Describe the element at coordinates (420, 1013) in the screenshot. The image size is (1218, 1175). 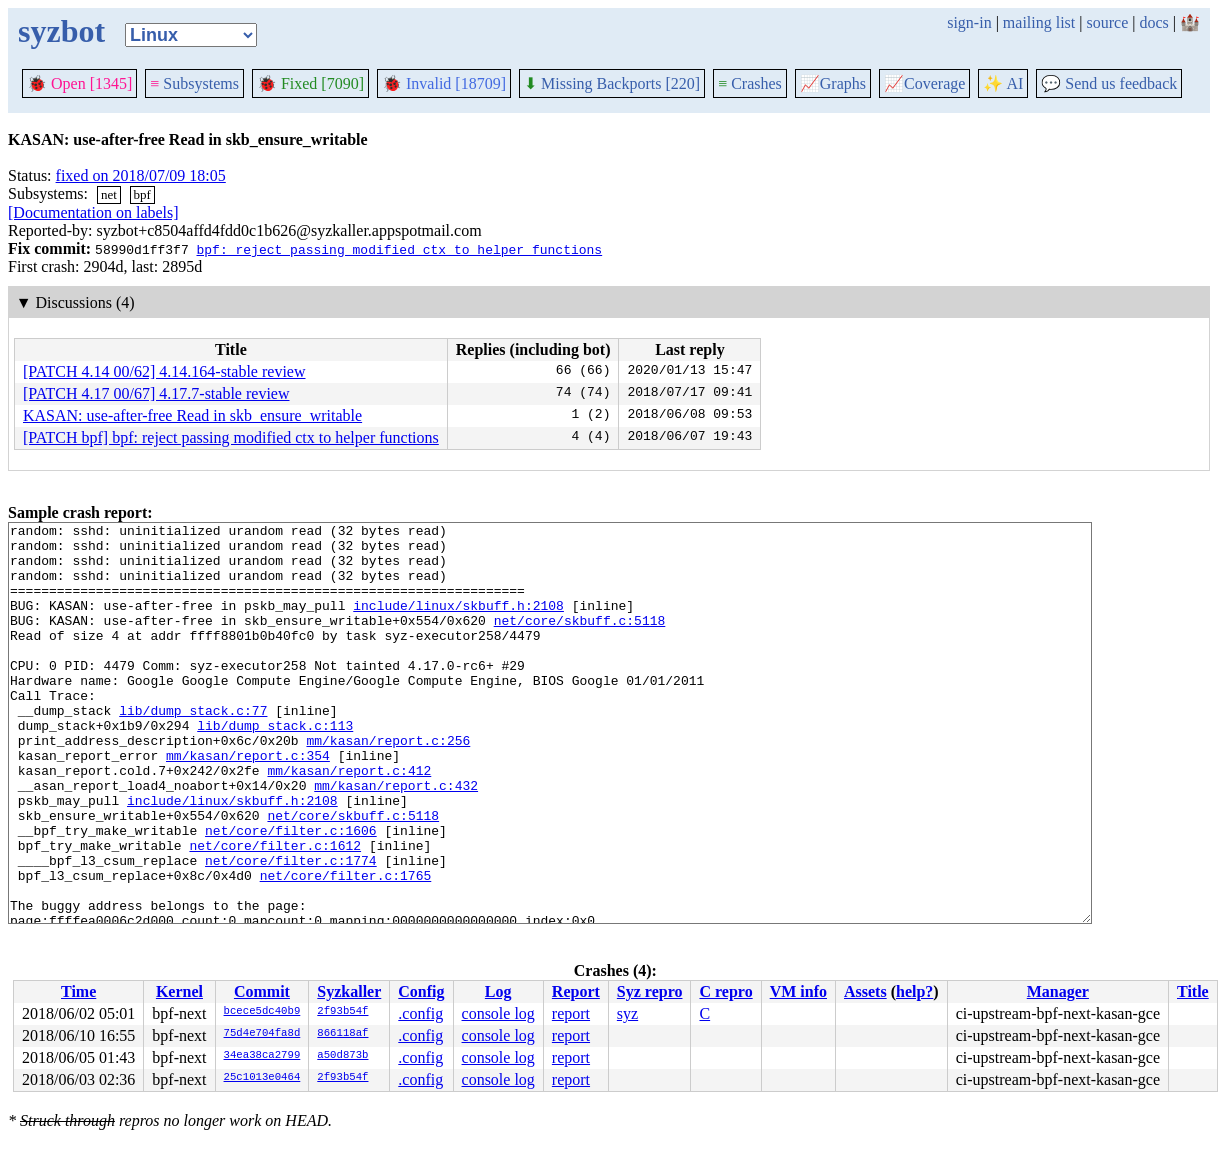
I see `.config` at that location.